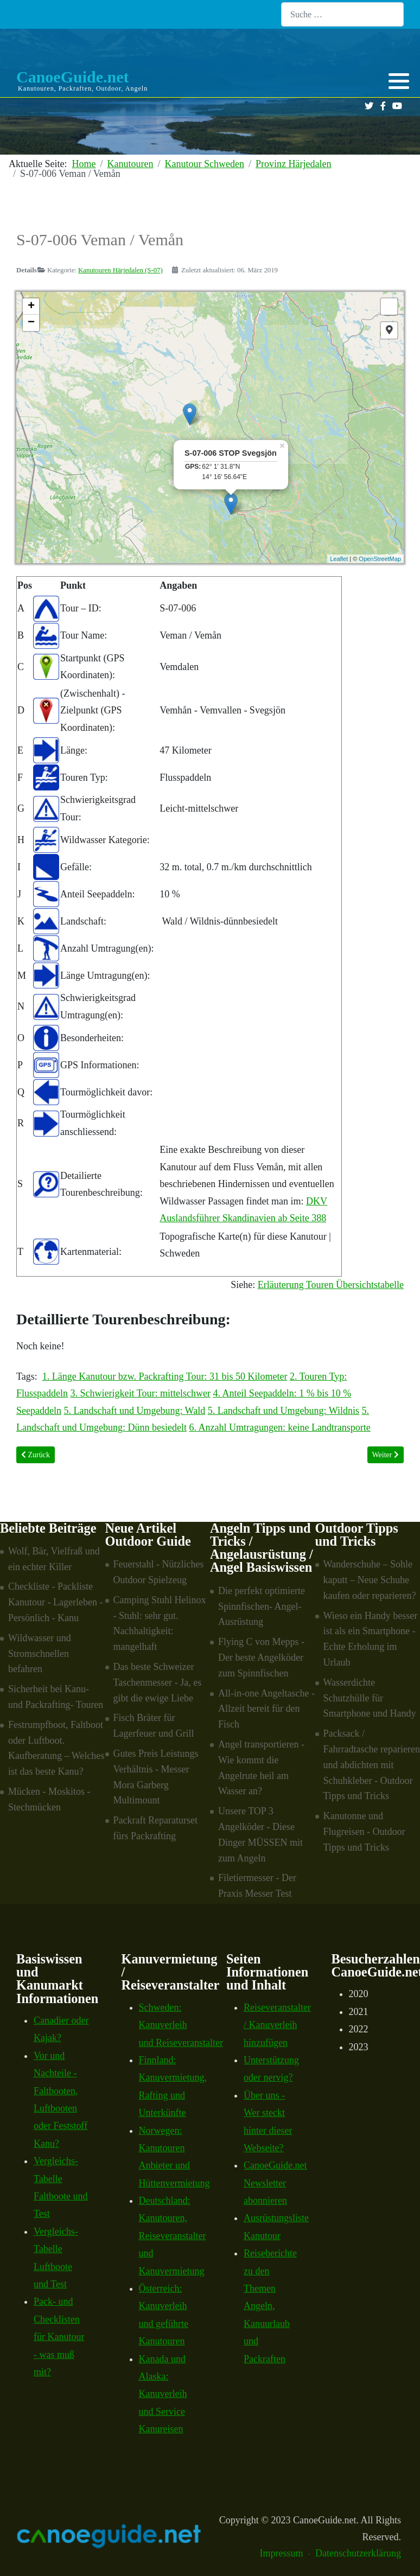  What do you see at coordinates (120, 270) in the screenshot?
I see `Kanutouren Härjedalen (S-07)` at bounding box center [120, 270].